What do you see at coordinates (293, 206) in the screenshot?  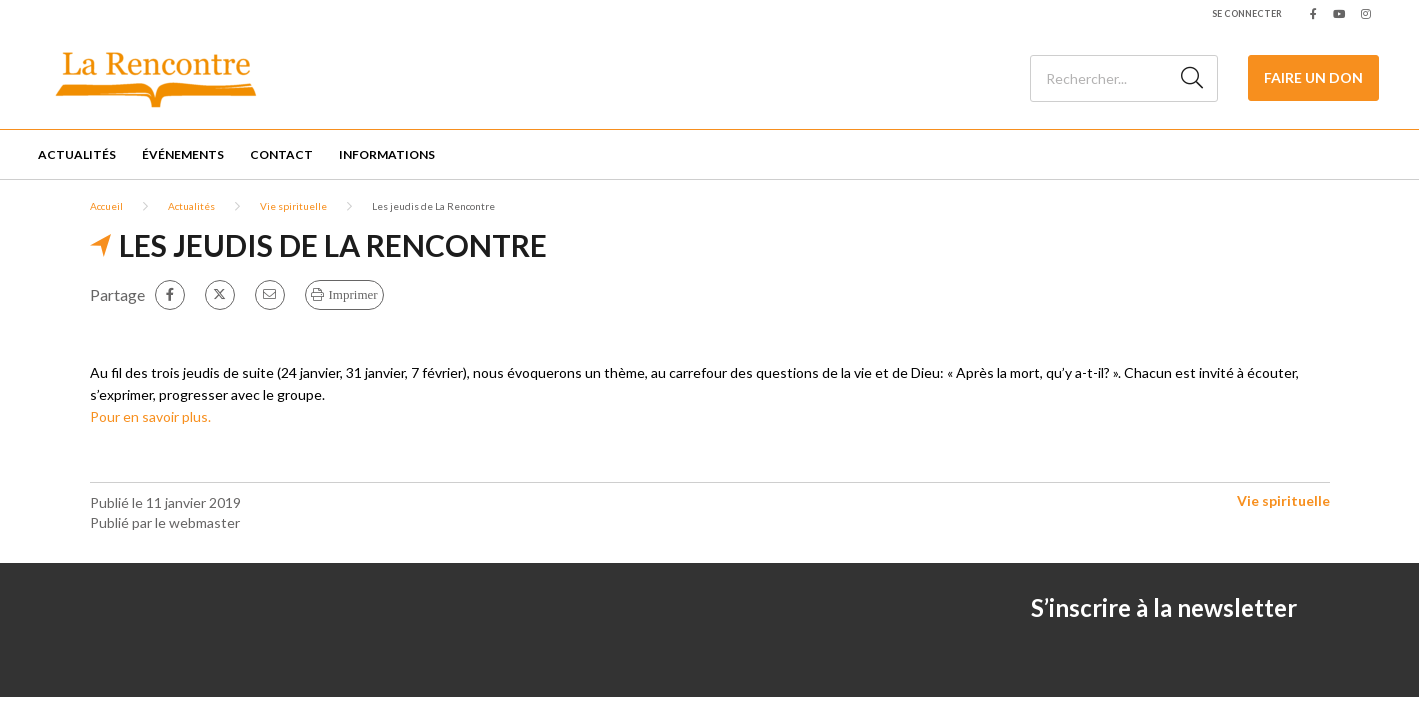 I see `Vie spirituelle` at bounding box center [293, 206].